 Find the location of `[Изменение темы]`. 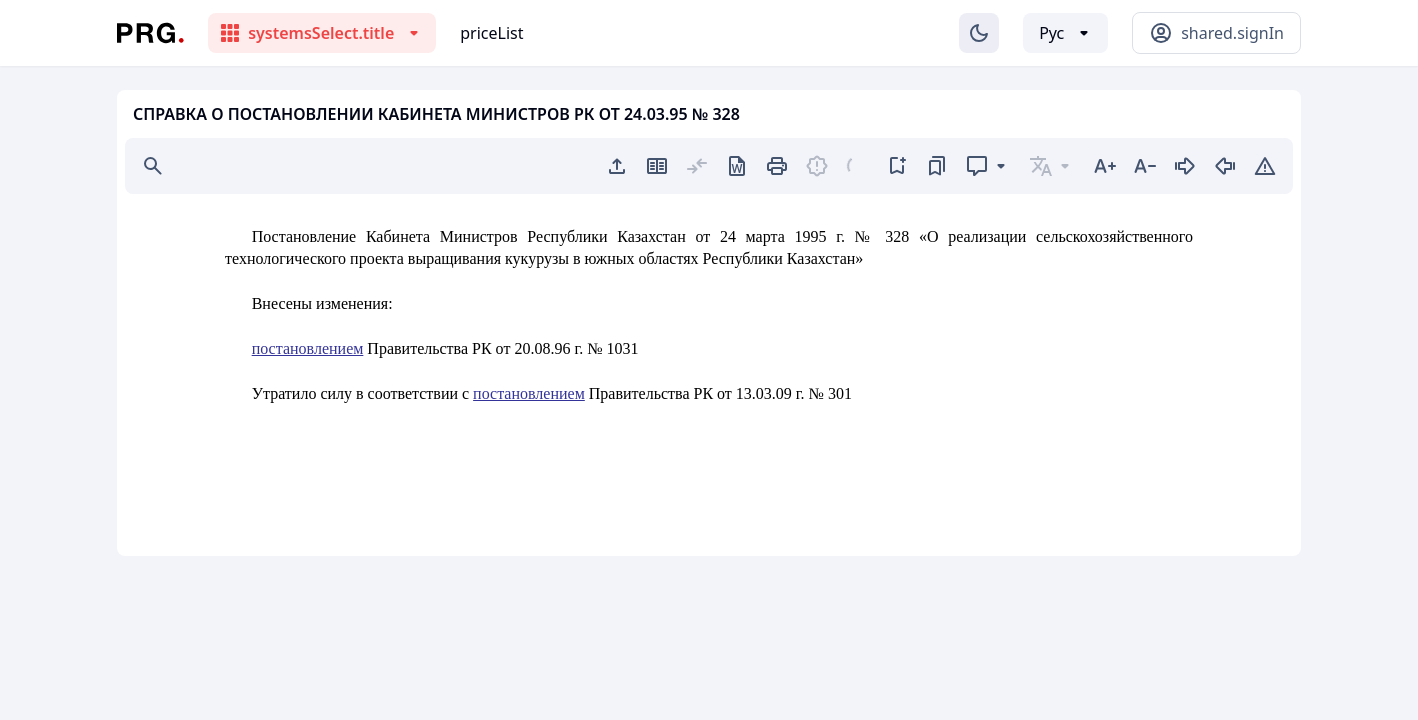

[Изменение темы] is located at coordinates (979, 33).